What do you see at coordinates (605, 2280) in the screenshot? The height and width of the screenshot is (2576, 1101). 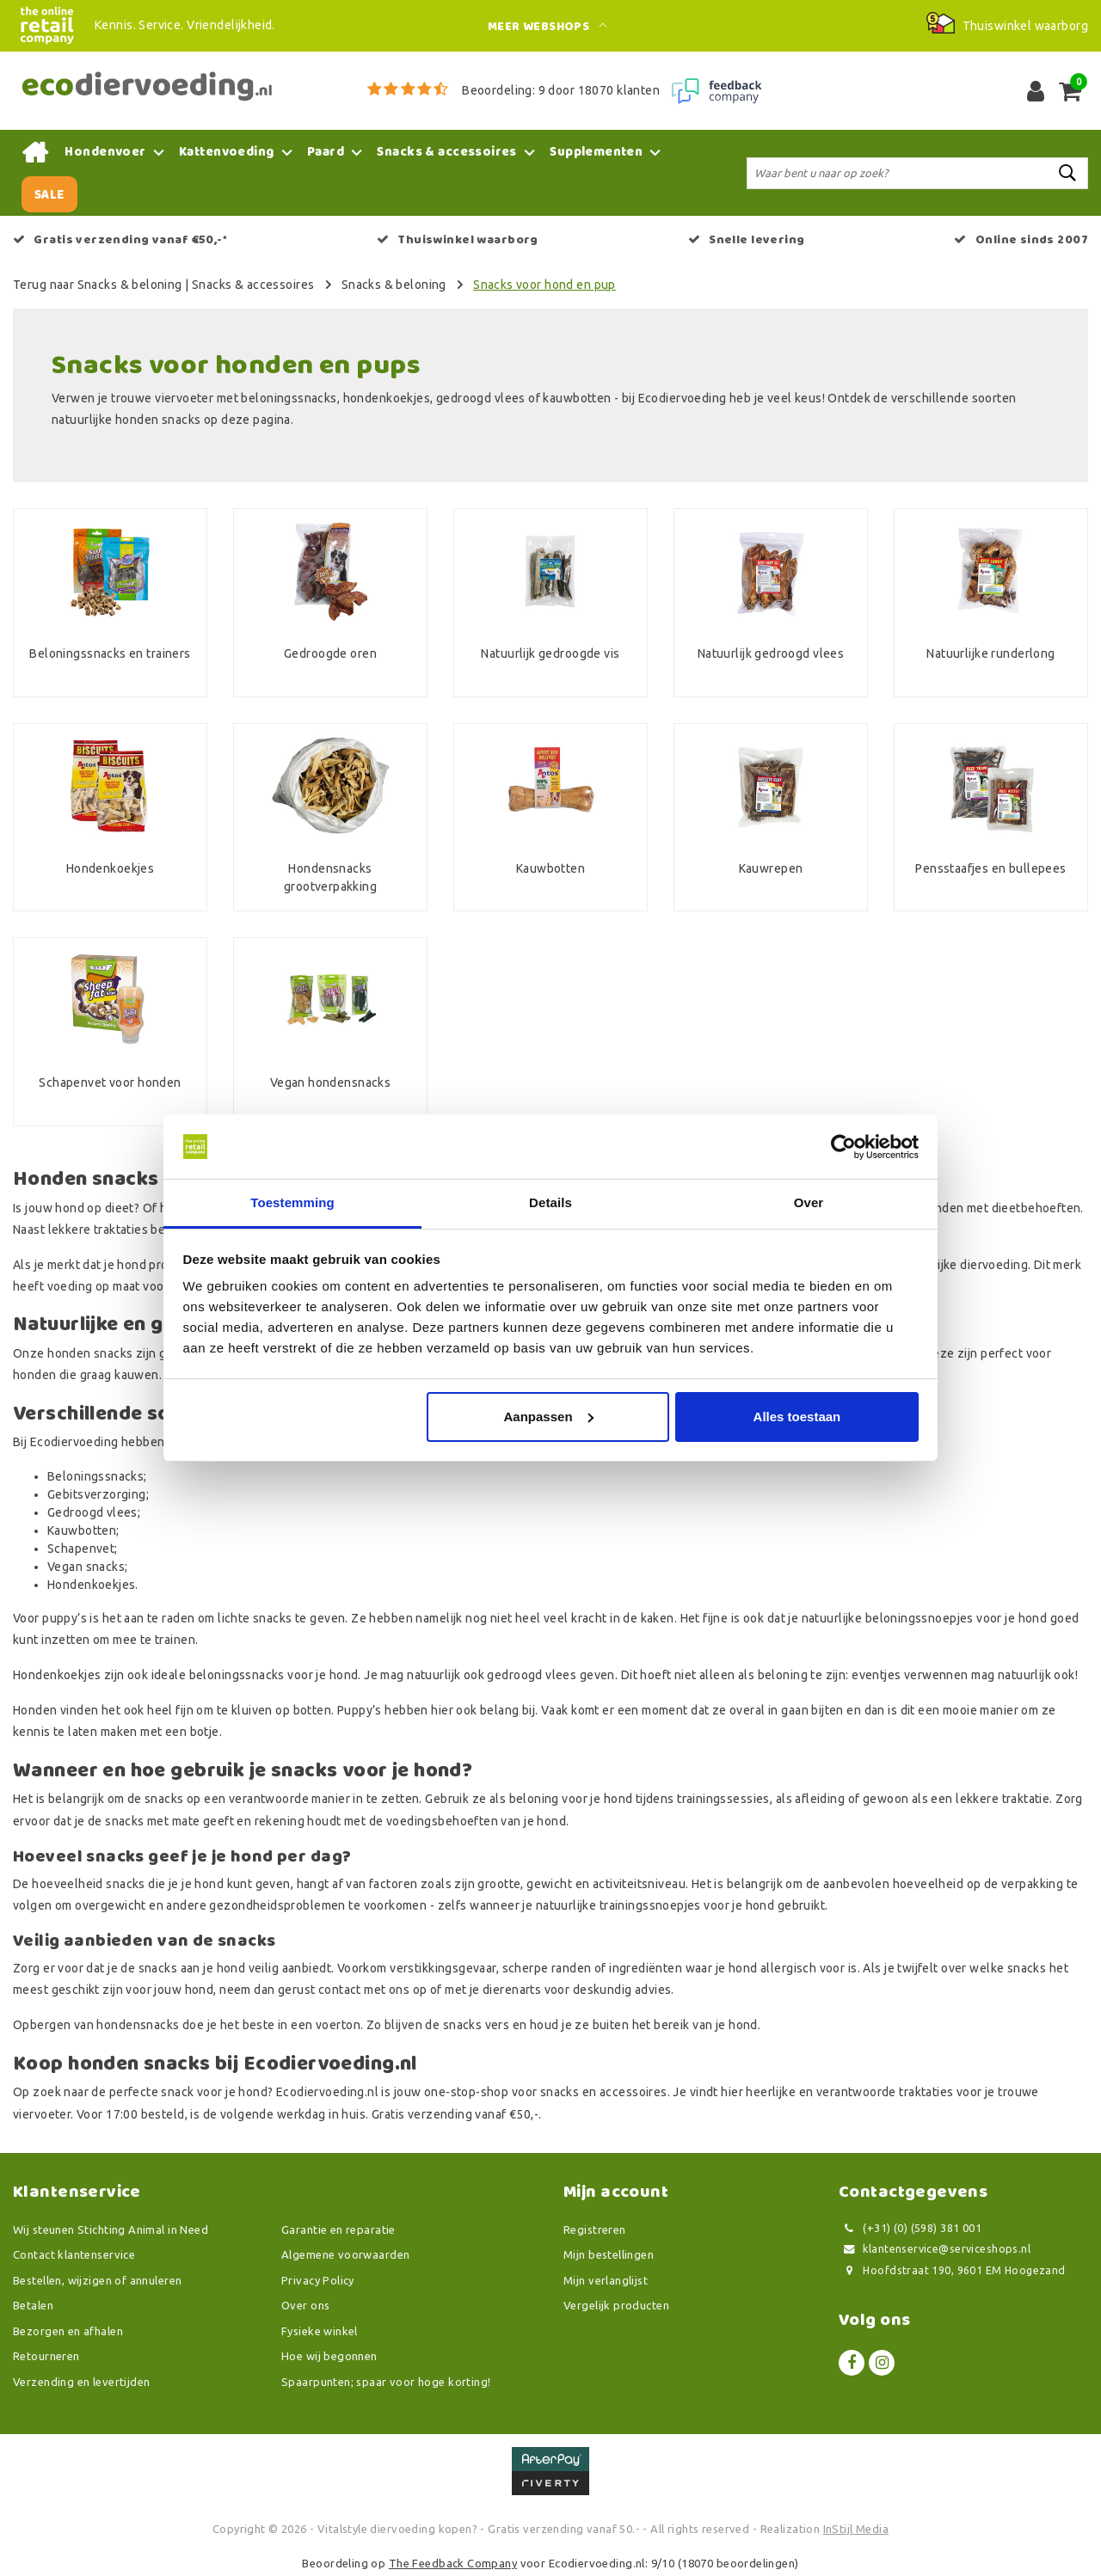 I see `Mijn verlanglijst` at bounding box center [605, 2280].